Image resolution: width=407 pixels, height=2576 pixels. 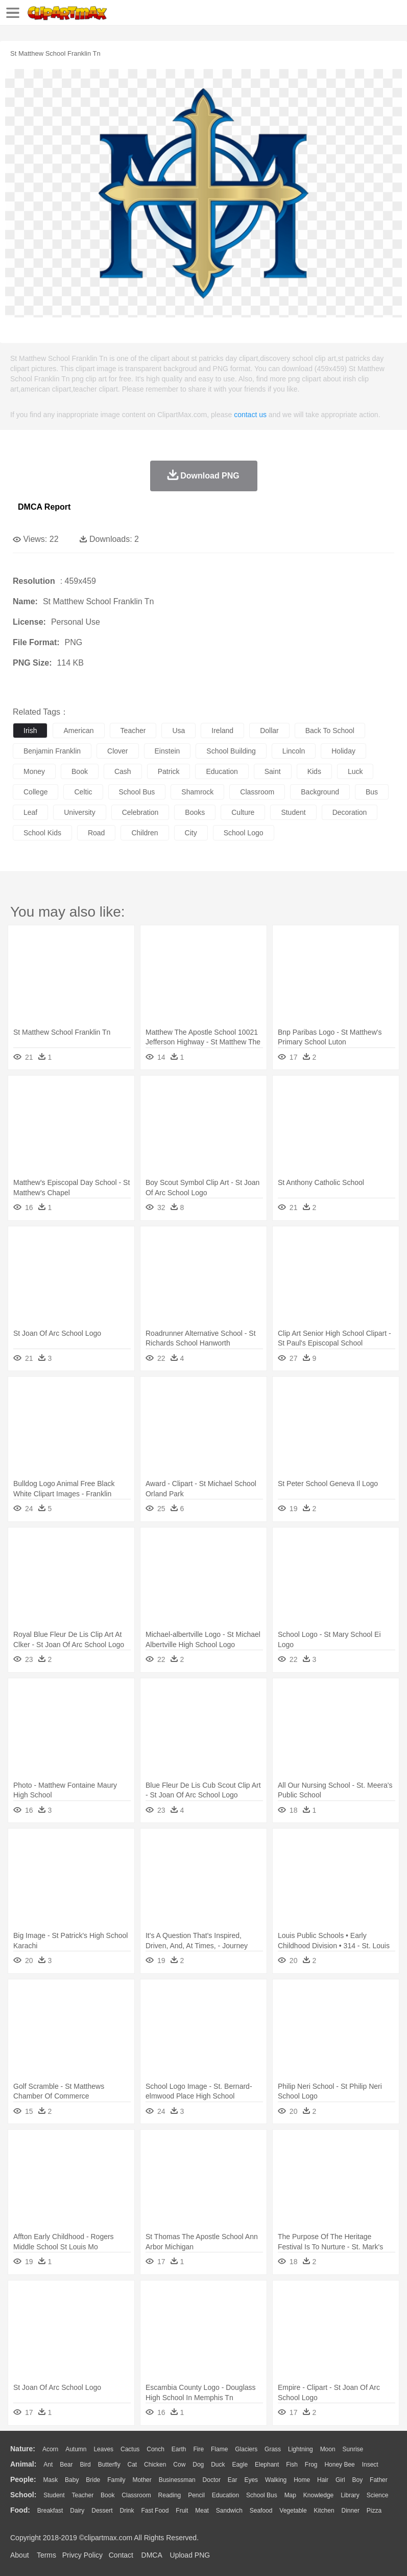 What do you see at coordinates (261, 2510) in the screenshot?
I see `Seafood` at bounding box center [261, 2510].